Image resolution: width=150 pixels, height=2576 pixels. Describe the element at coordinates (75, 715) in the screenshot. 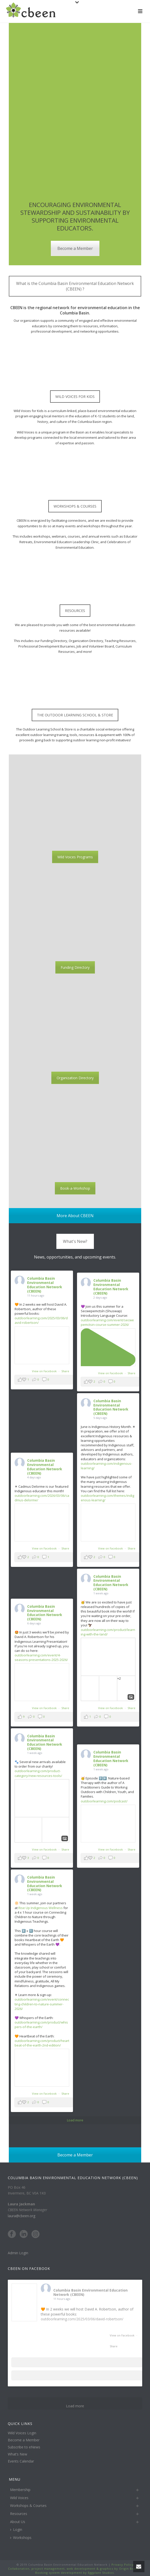

I see `THE OUTDOOR LEARNING SCHOOL & STORE` at that location.